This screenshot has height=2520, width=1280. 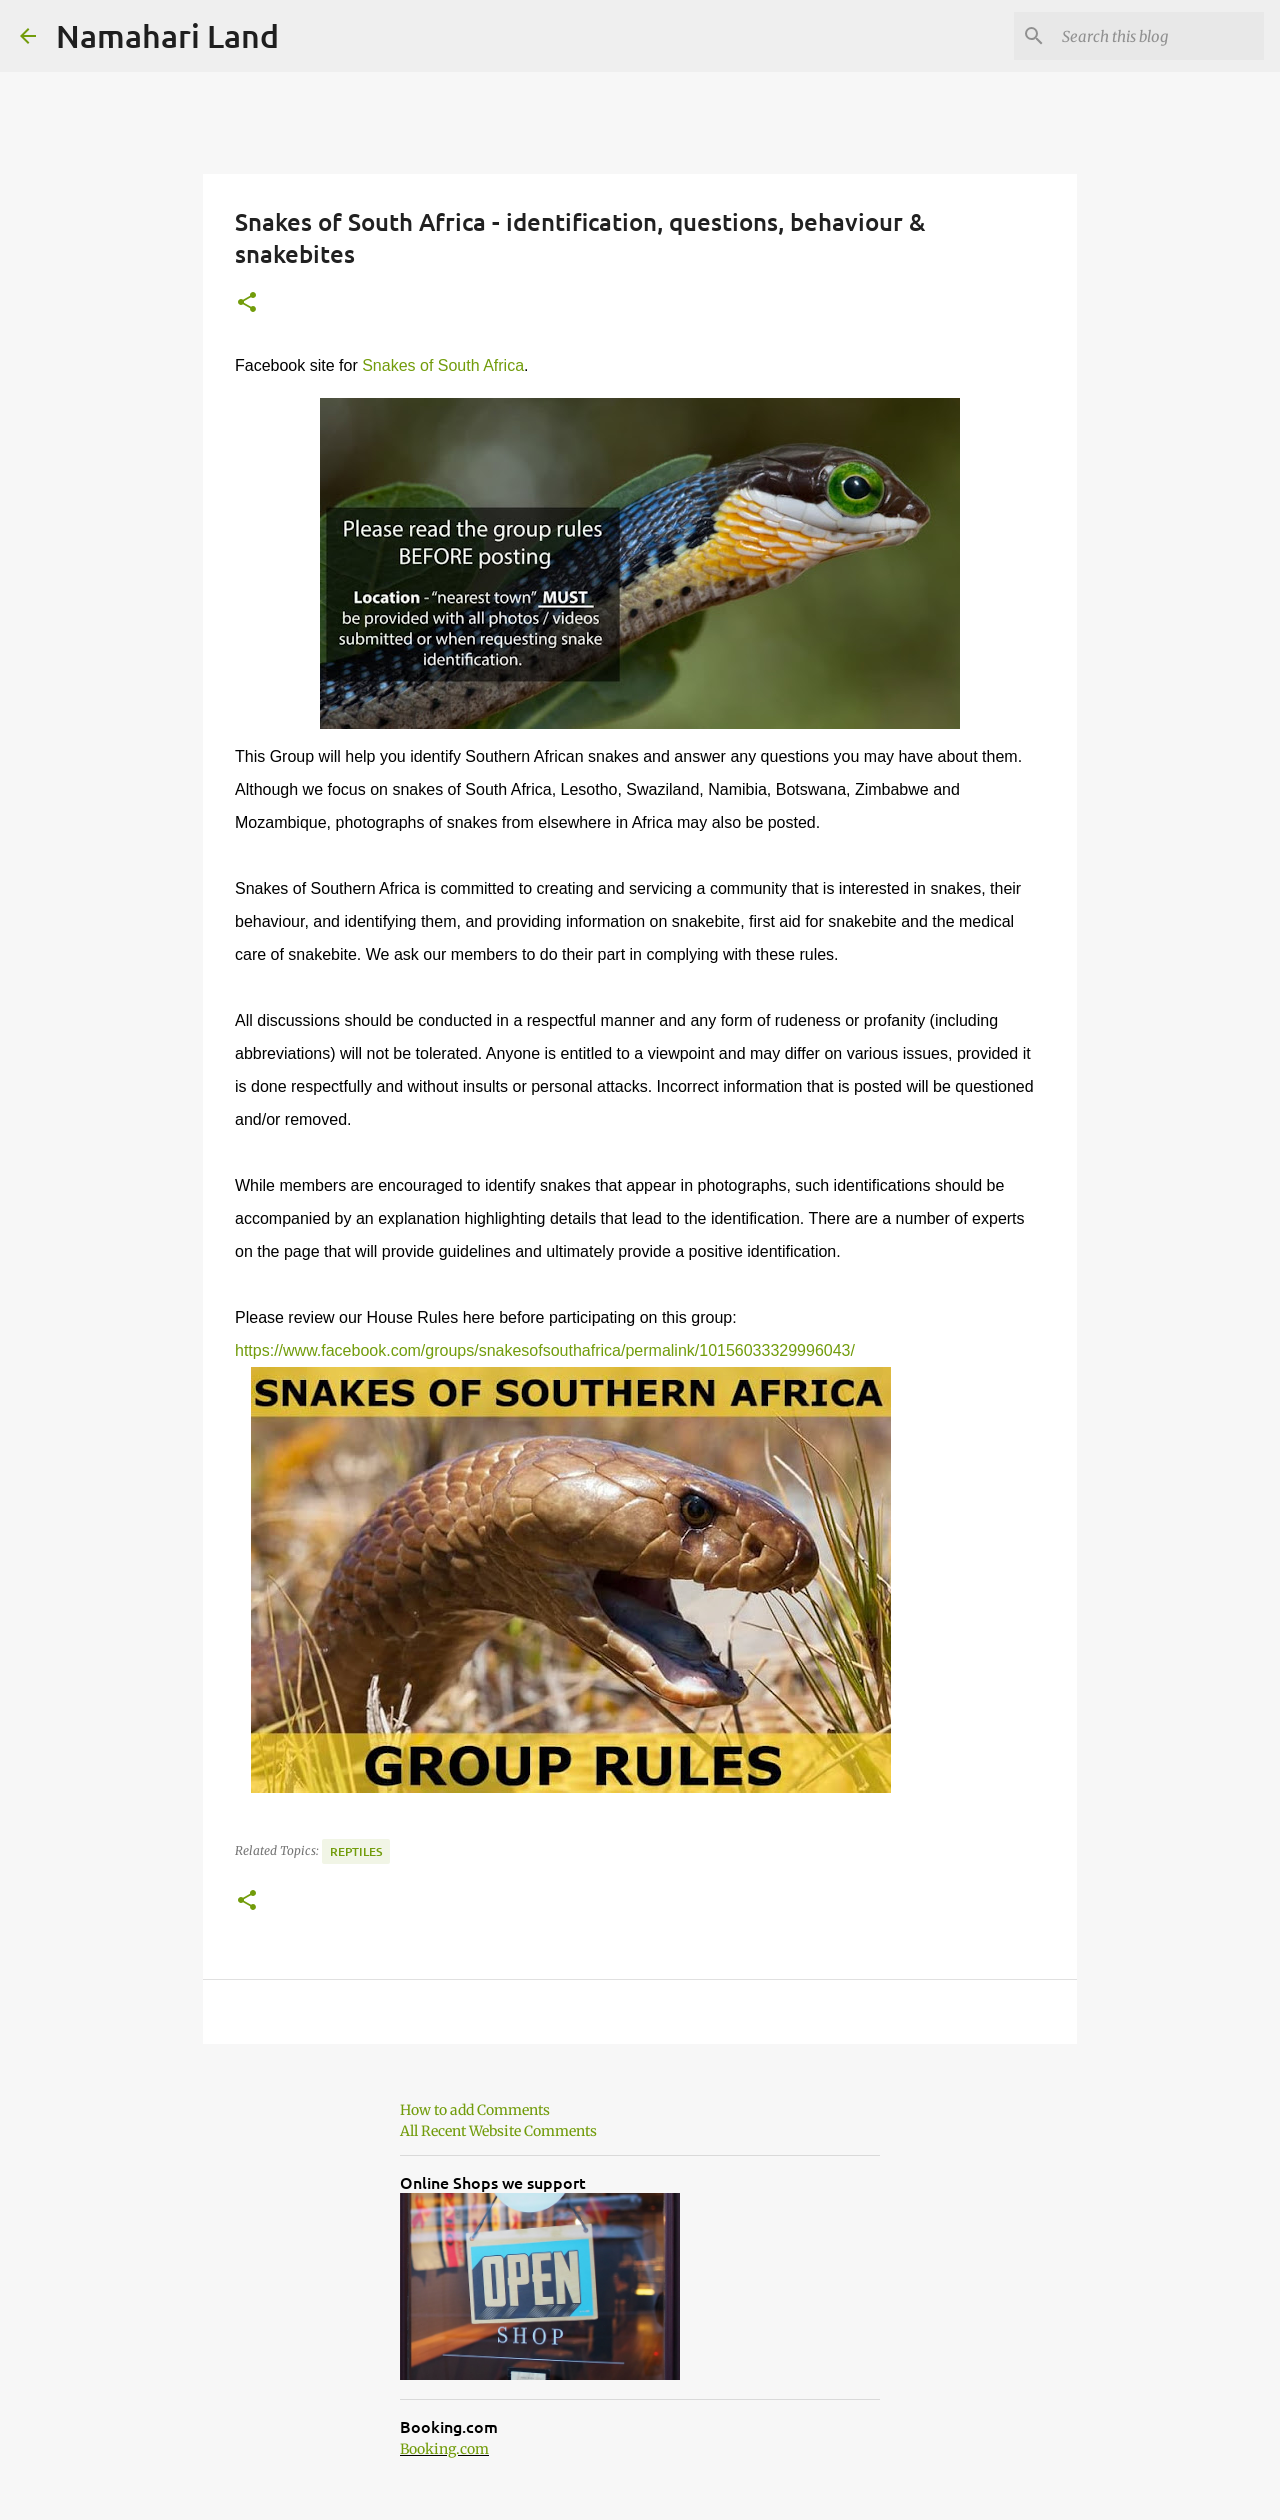 I want to click on https://www.facebook.com/groups/snakesofsouthafrica/permalink/10156033329996043/, so click(x=545, y=1350).